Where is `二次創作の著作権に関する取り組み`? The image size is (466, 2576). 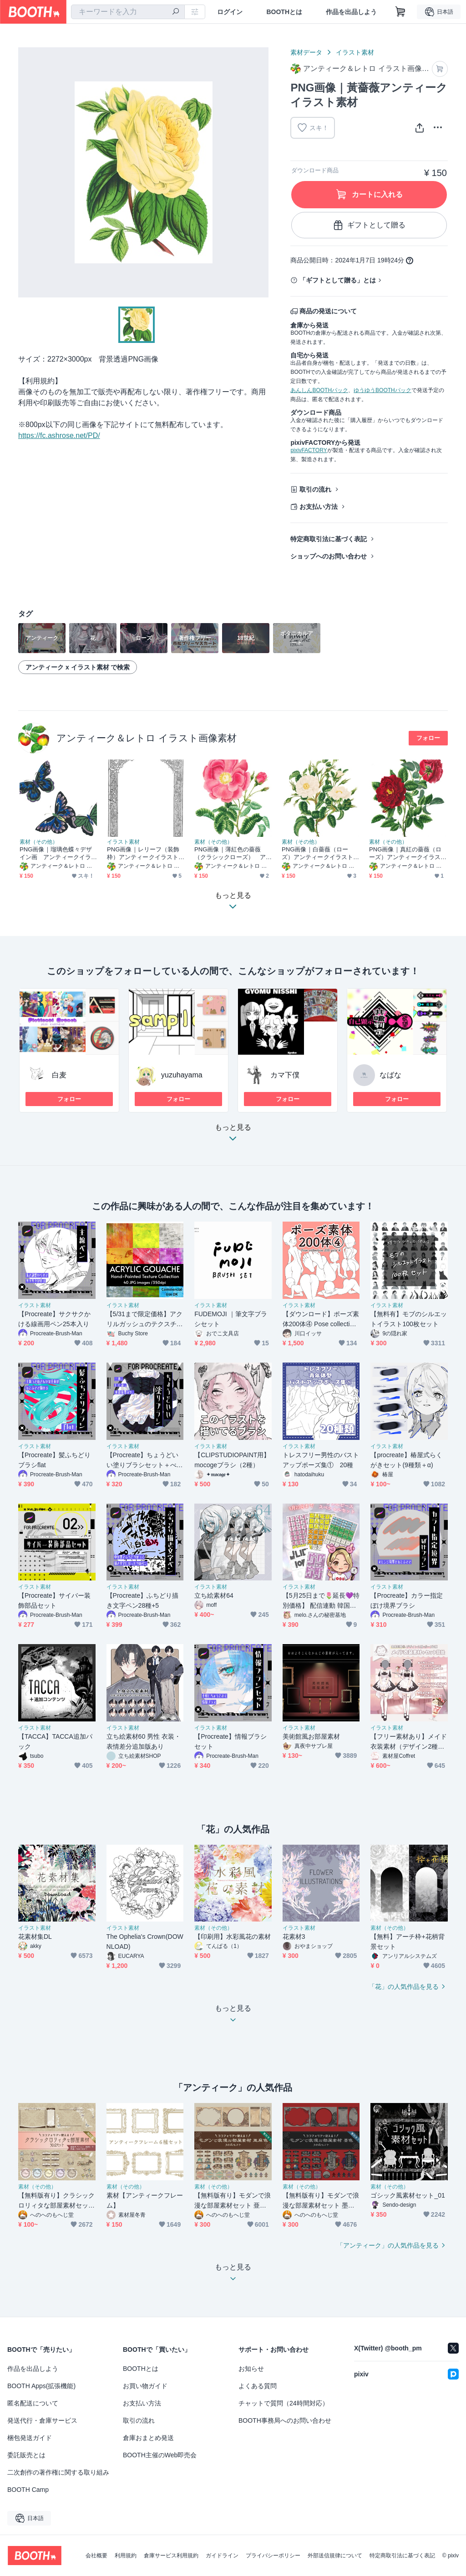 二次創作の著作権に関する取り組み is located at coordinates (58, 2472).